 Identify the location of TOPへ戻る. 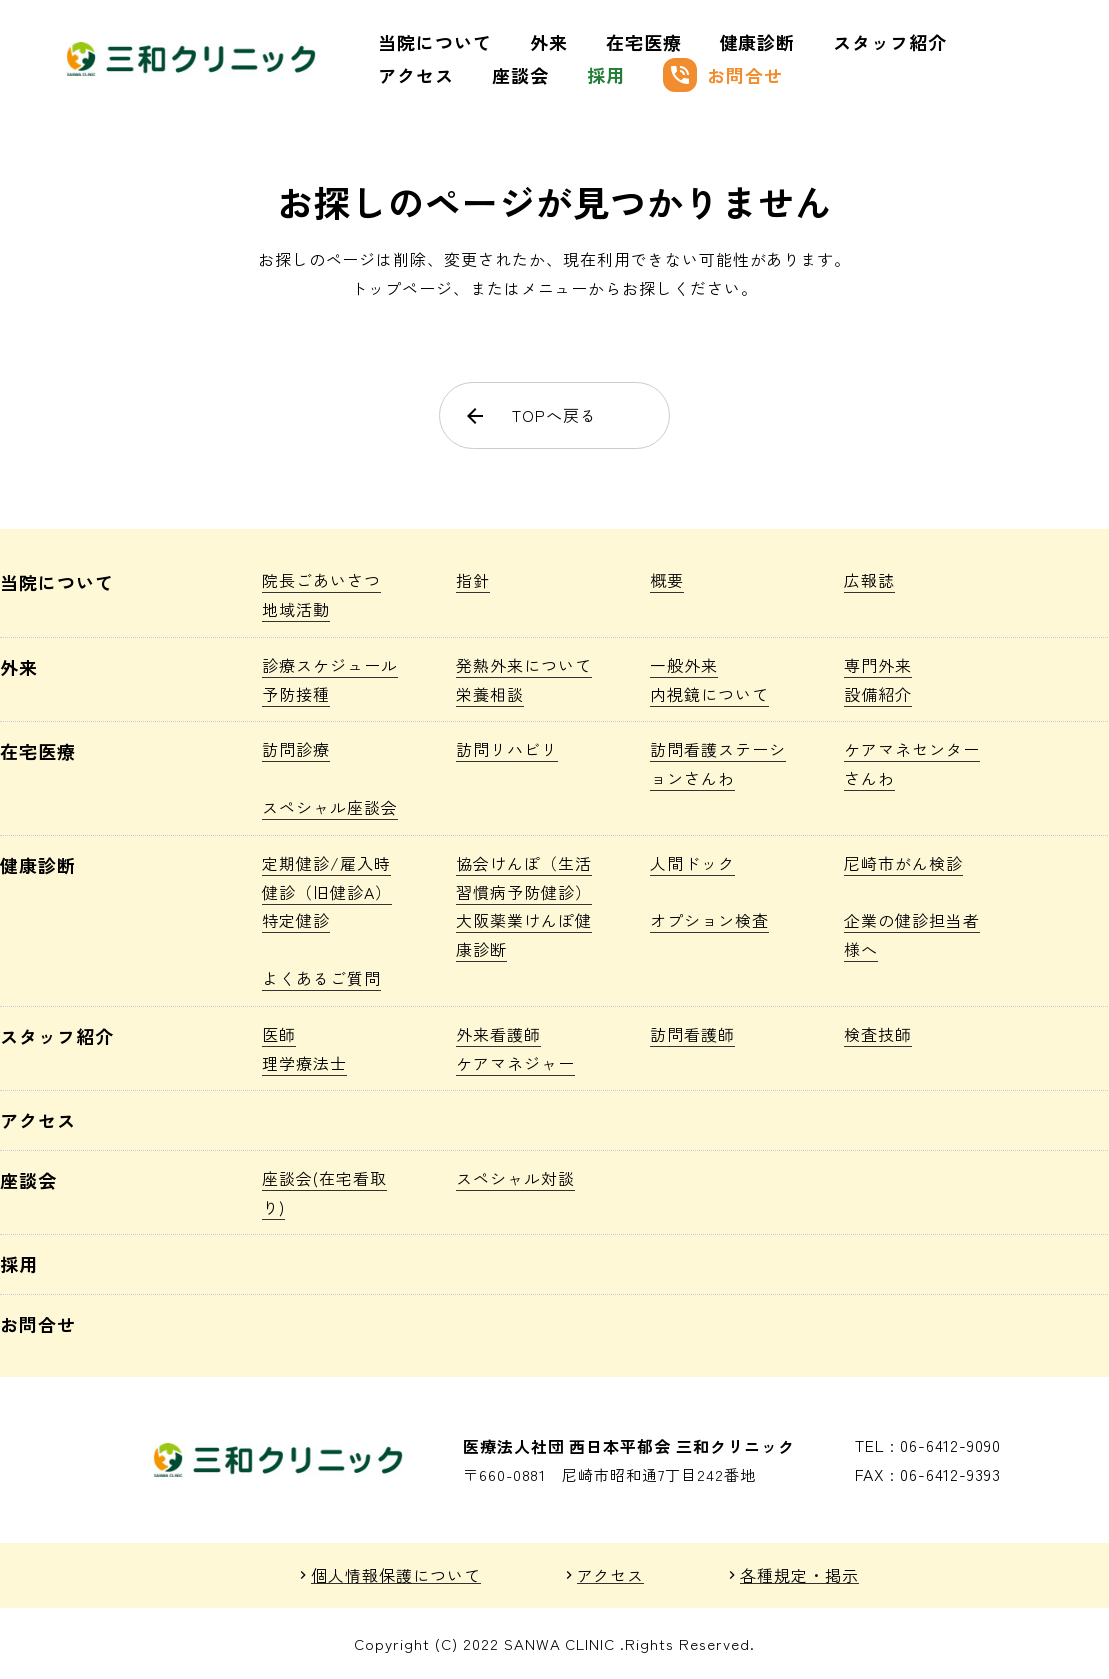
(530, 415).